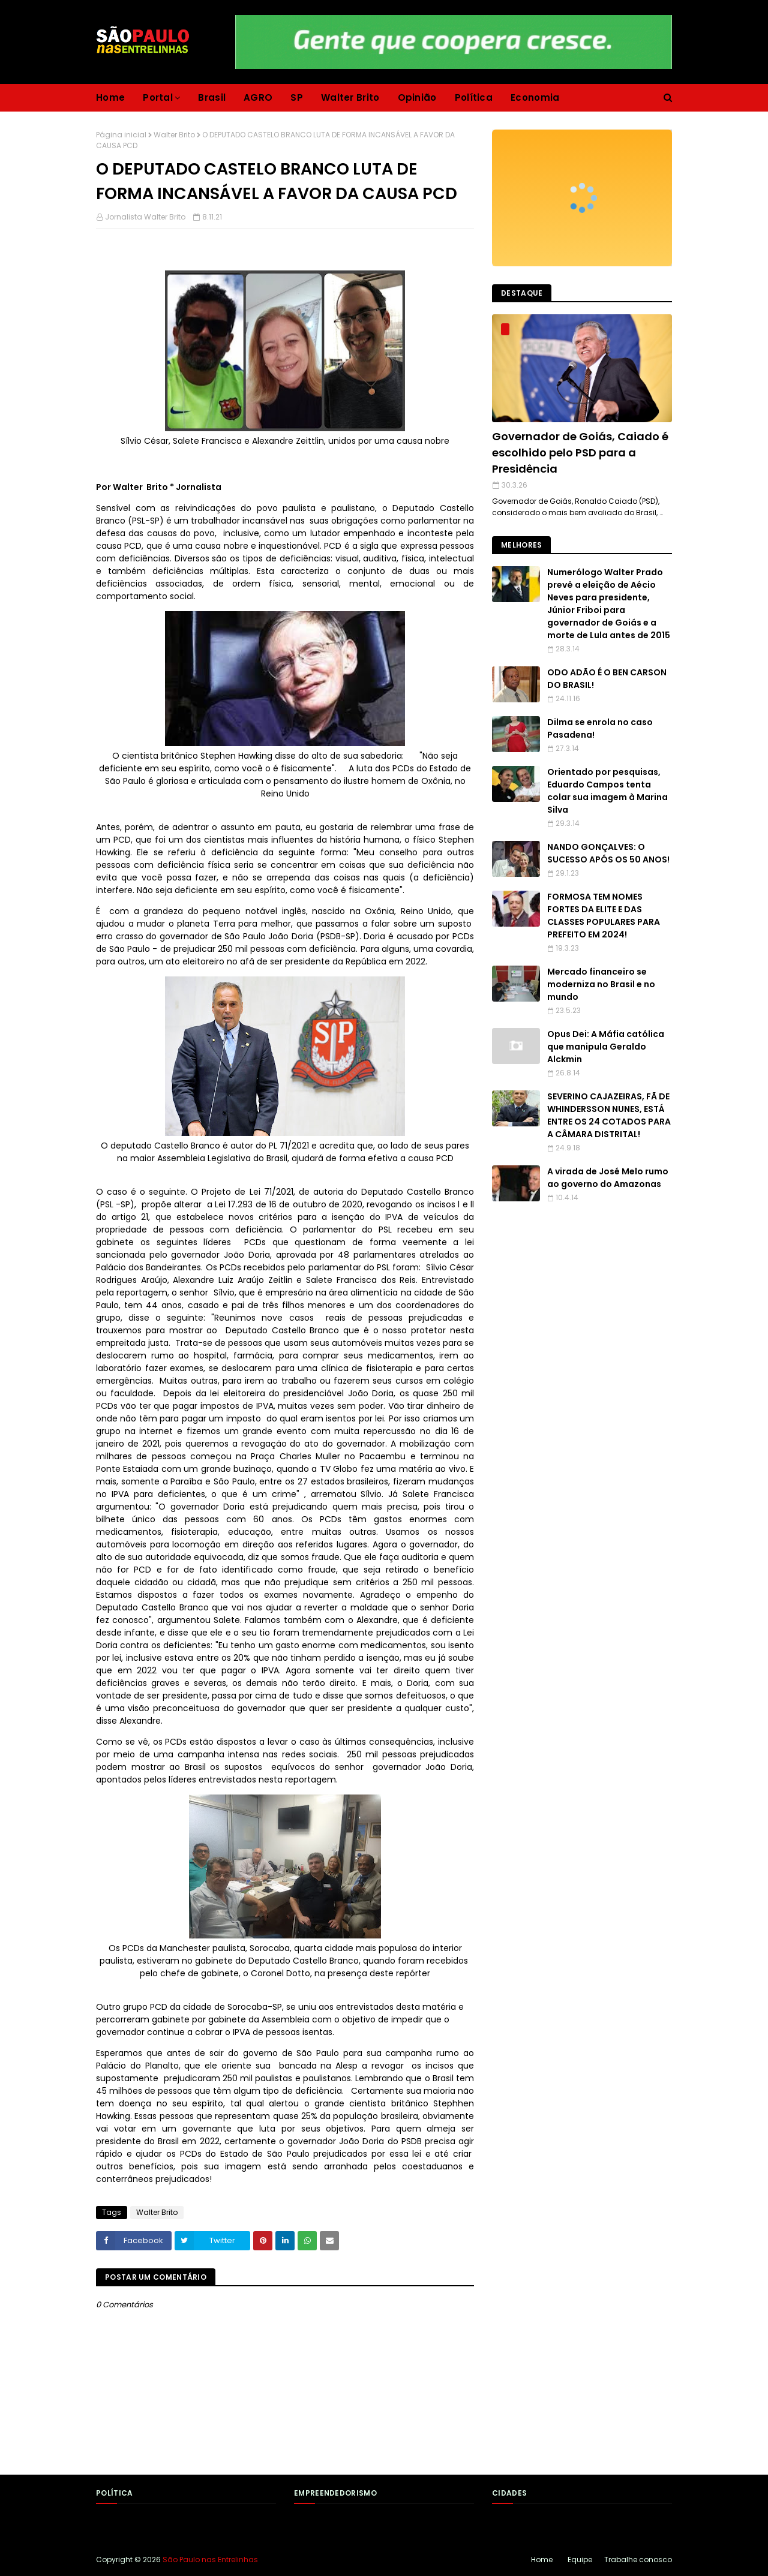 The image size is (768, 2576). I want to click on Trabalhe conosco, so click(638, 2559).